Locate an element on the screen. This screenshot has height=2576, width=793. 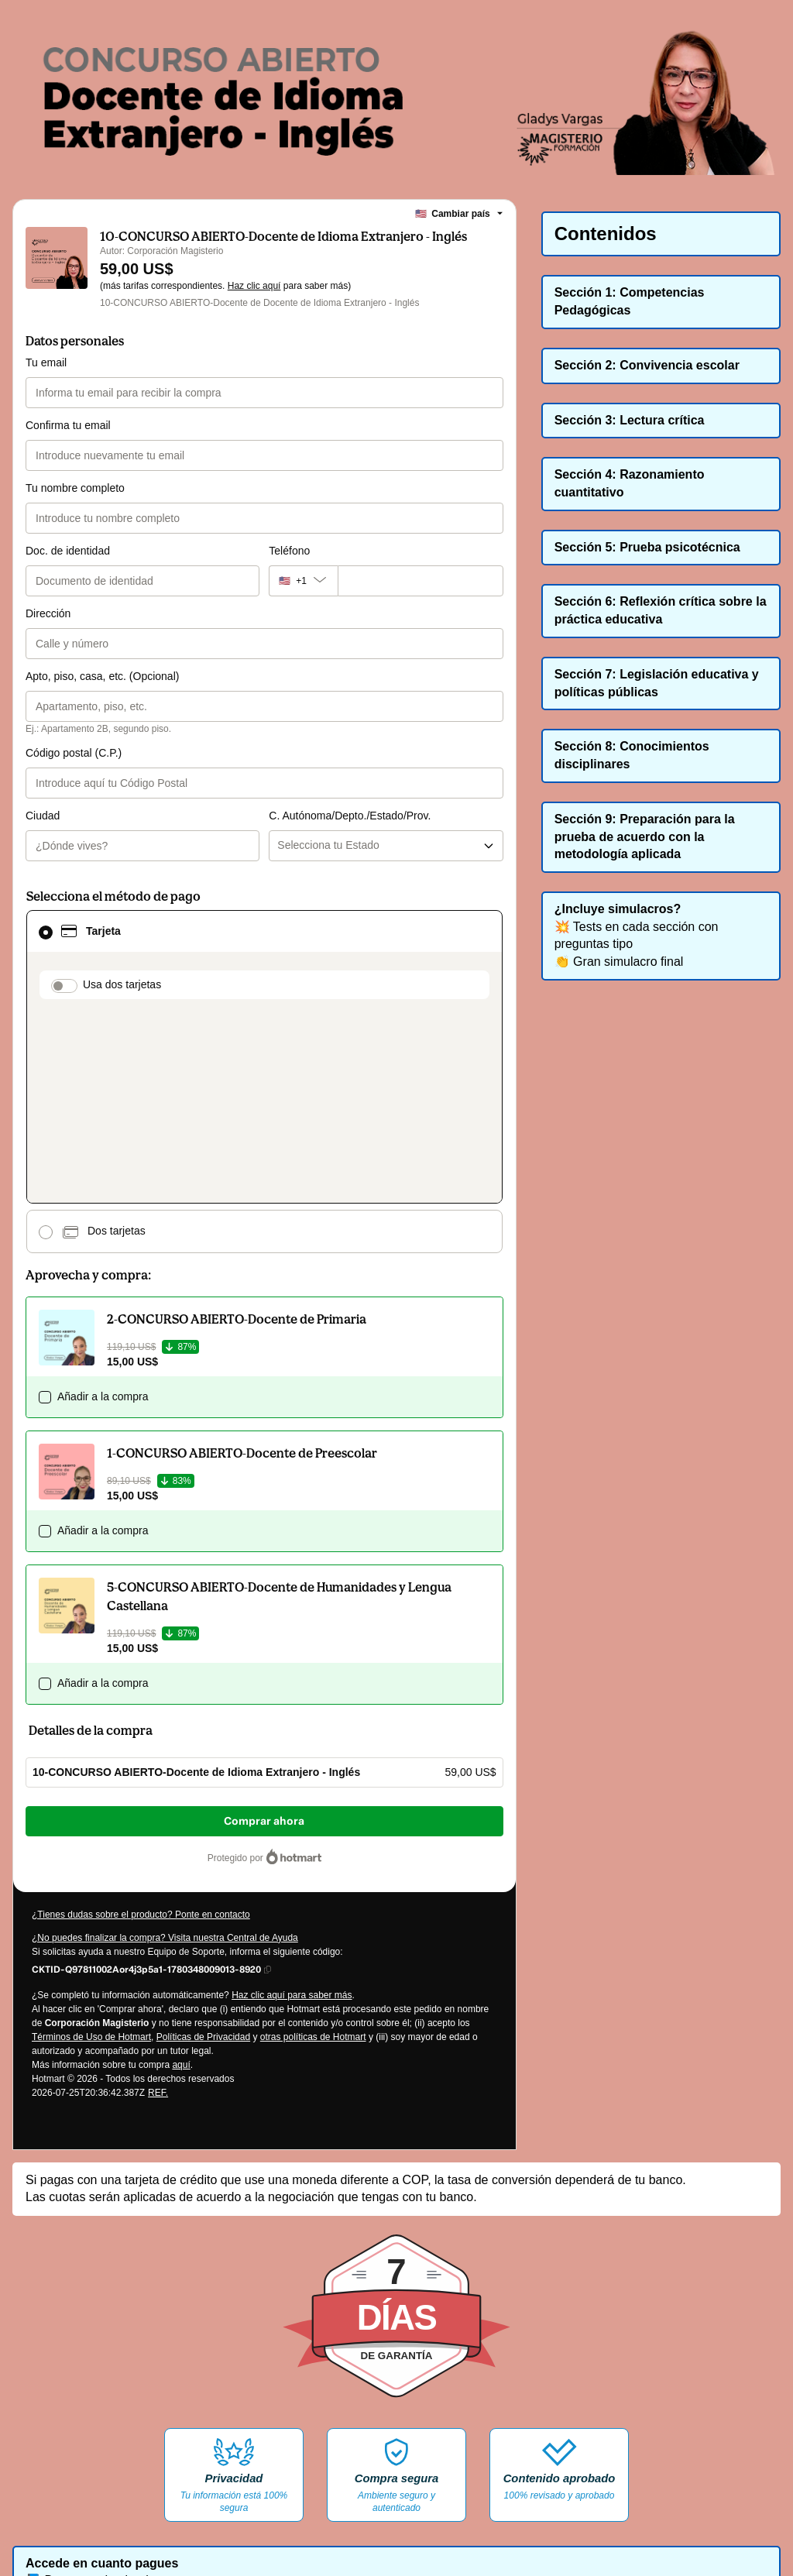
Haz clic aquí is located at coordinates (254, 285).